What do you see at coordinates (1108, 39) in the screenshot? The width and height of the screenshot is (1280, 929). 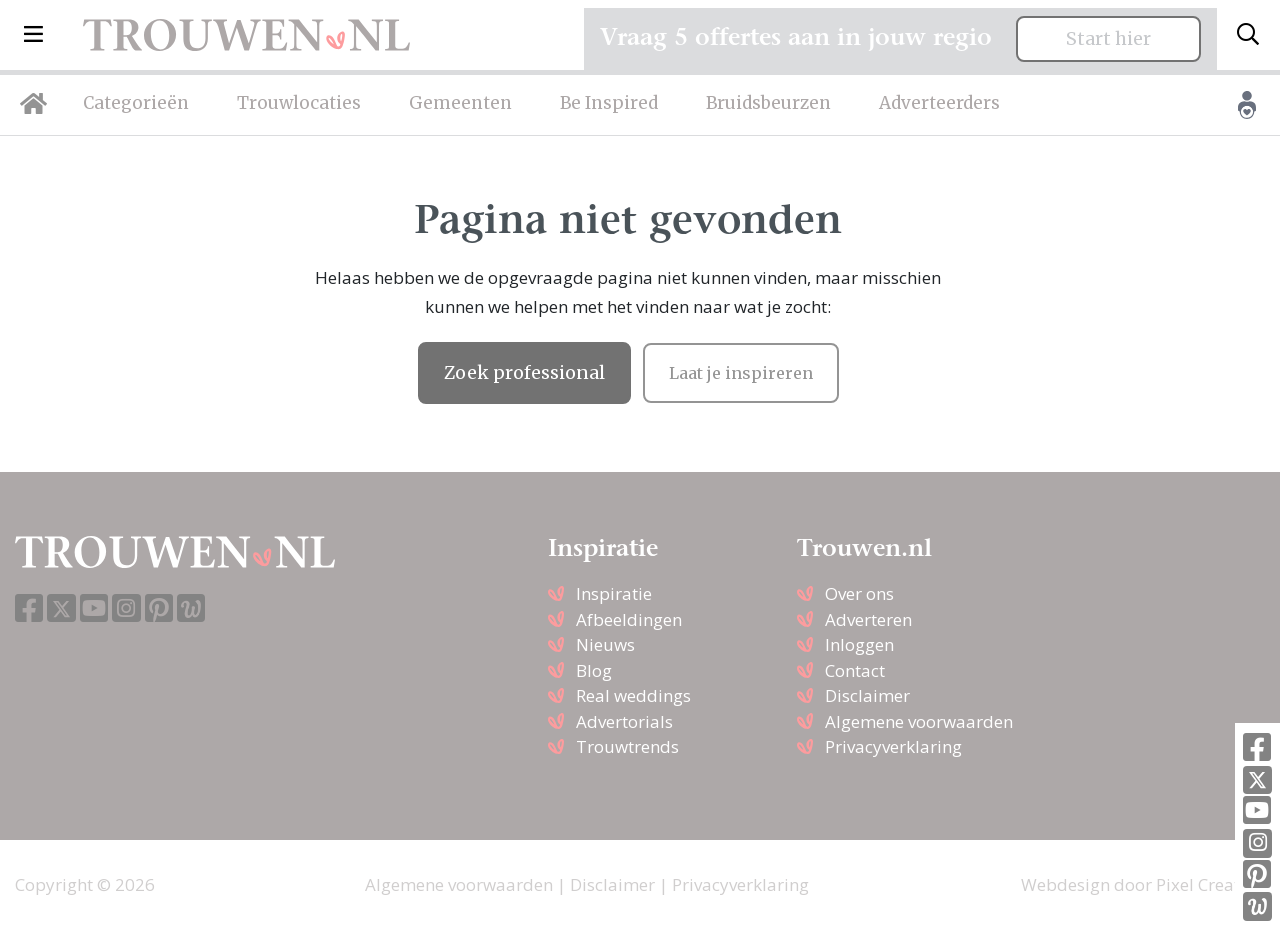 I see `Start hier` at bounding box center [1108, 39].